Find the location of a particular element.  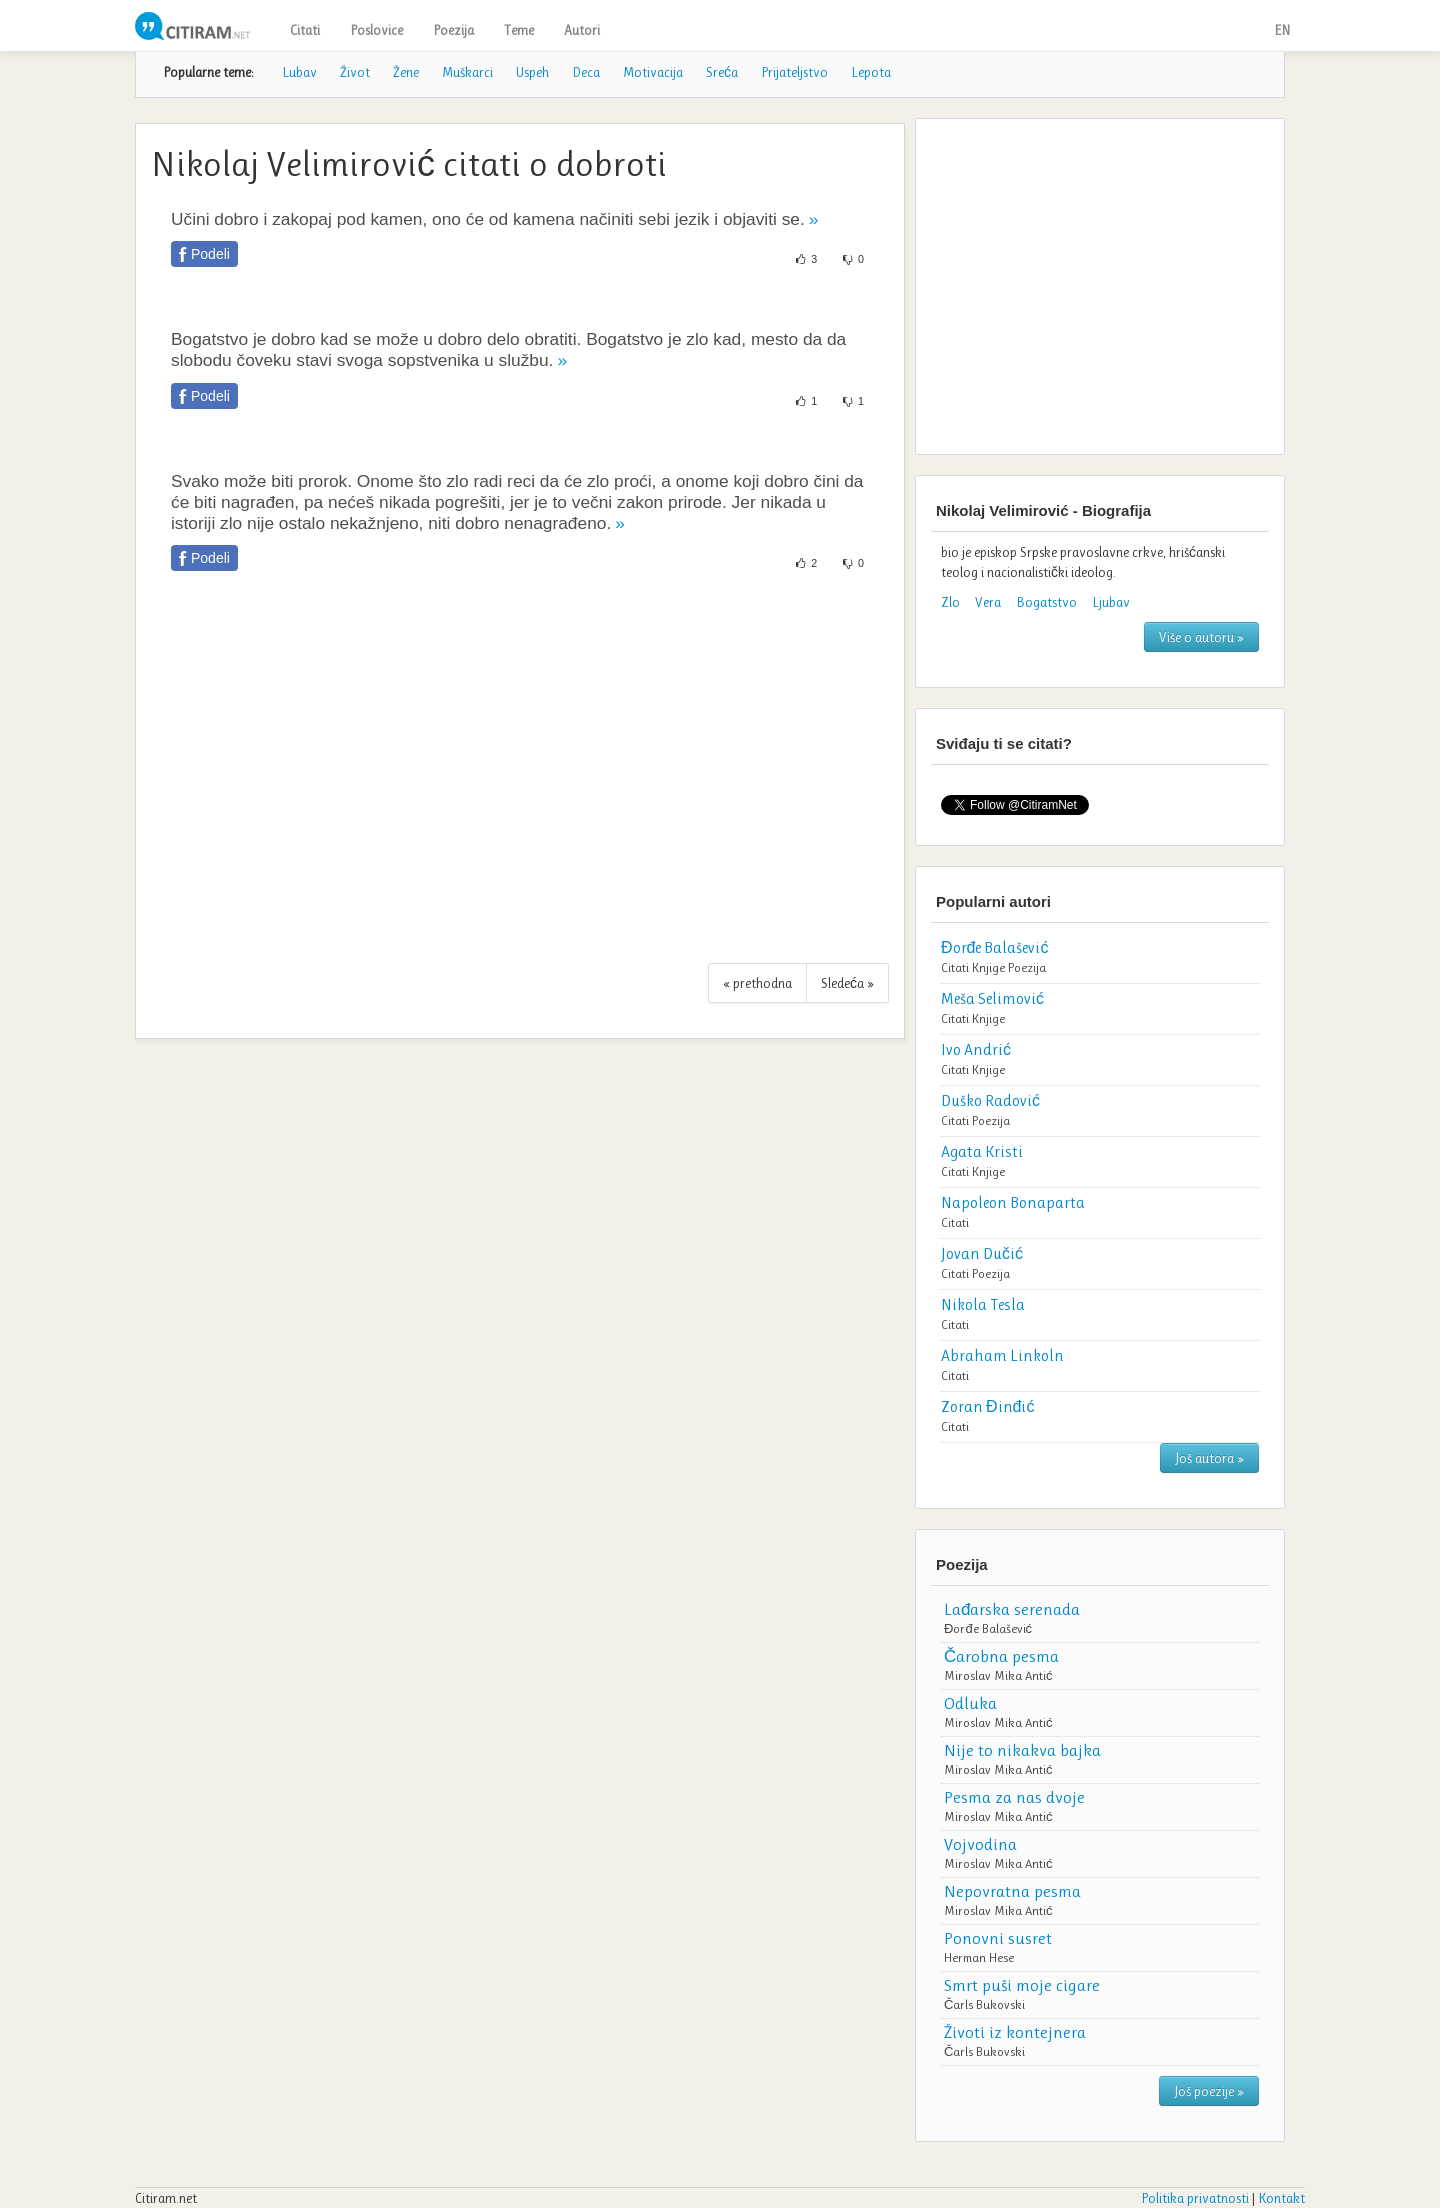

Žene is located at coordinates (406, 72).